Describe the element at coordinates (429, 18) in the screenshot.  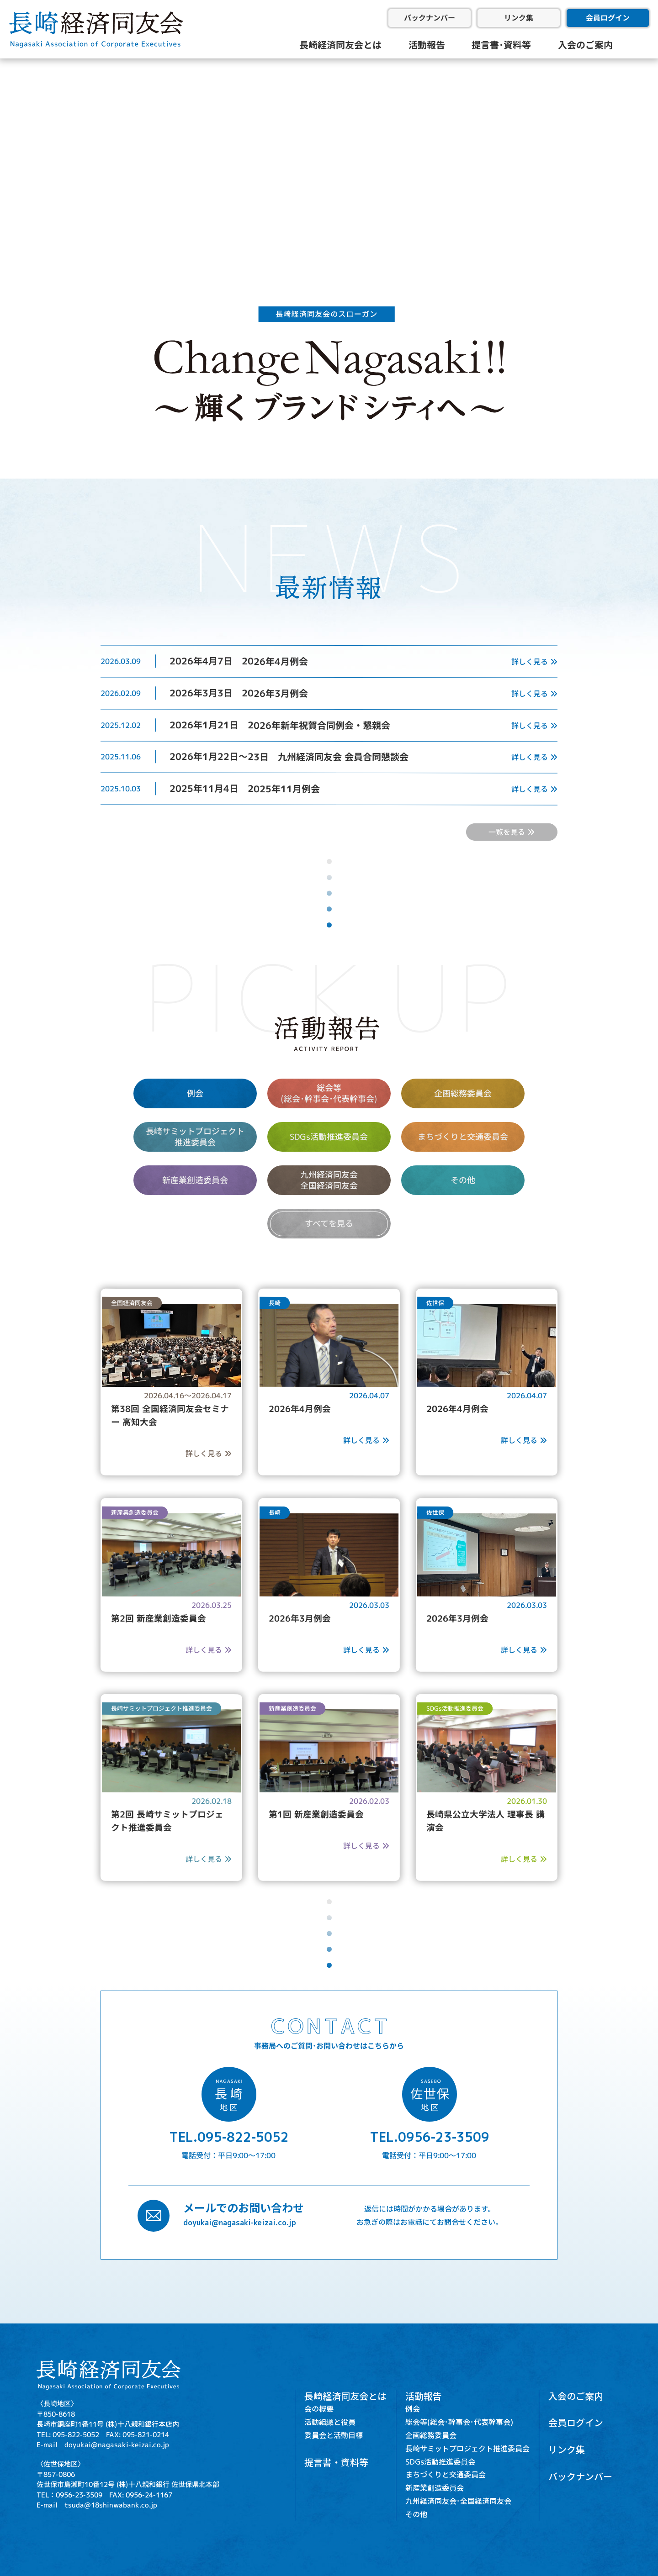
I see `バックナンバー` at that location.